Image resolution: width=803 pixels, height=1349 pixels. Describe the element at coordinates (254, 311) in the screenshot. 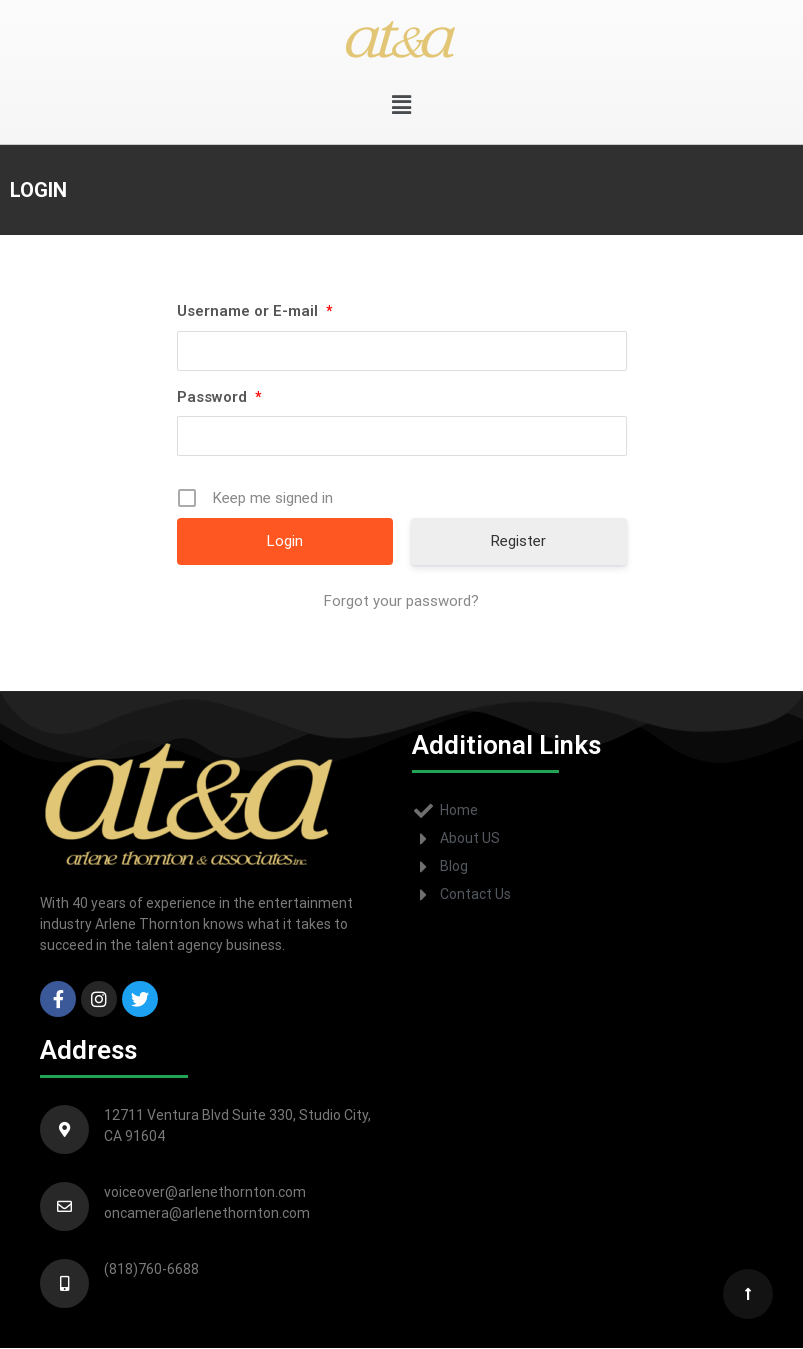

I see `Username or E-mail` at that location.